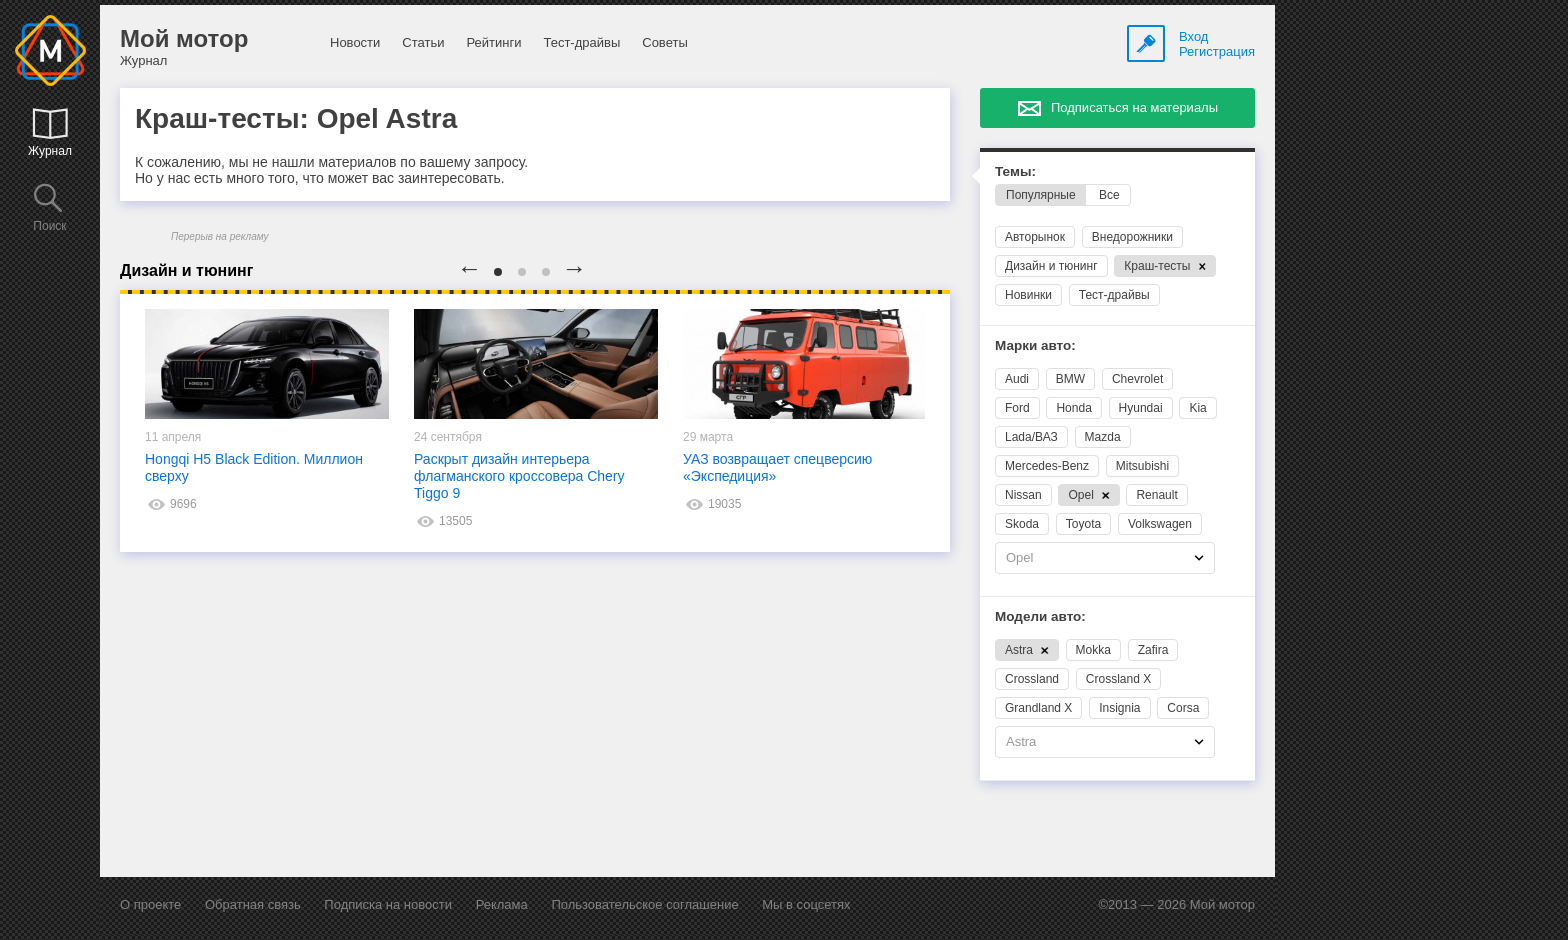 The image size is (1568, 940). What do you see at coordinates (423, 42) in the screenshot?
I see `Статьи` at bounding box center [423, 42].